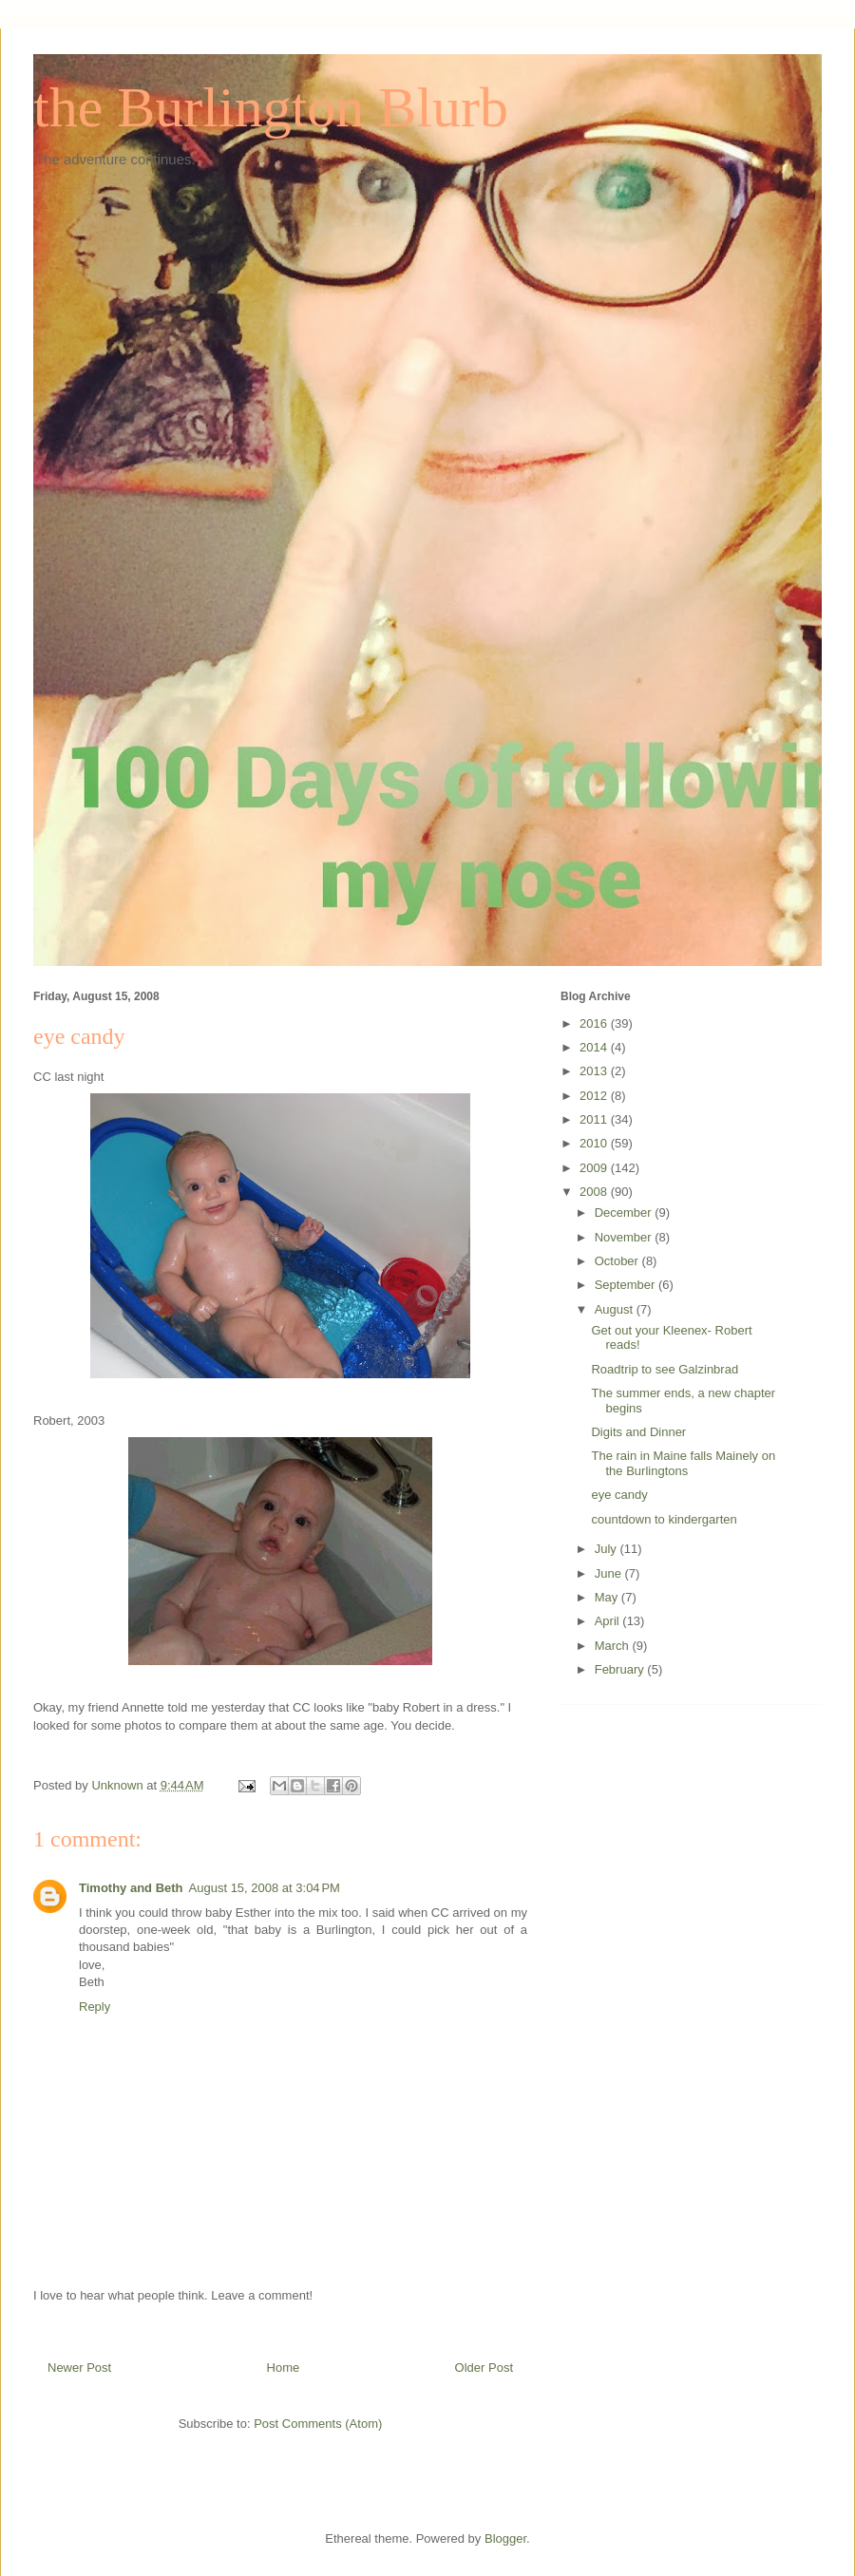  Describe the element at coordinates (318, 2423) in the screenshot. I see `Post Comments (Atom)` at that location.